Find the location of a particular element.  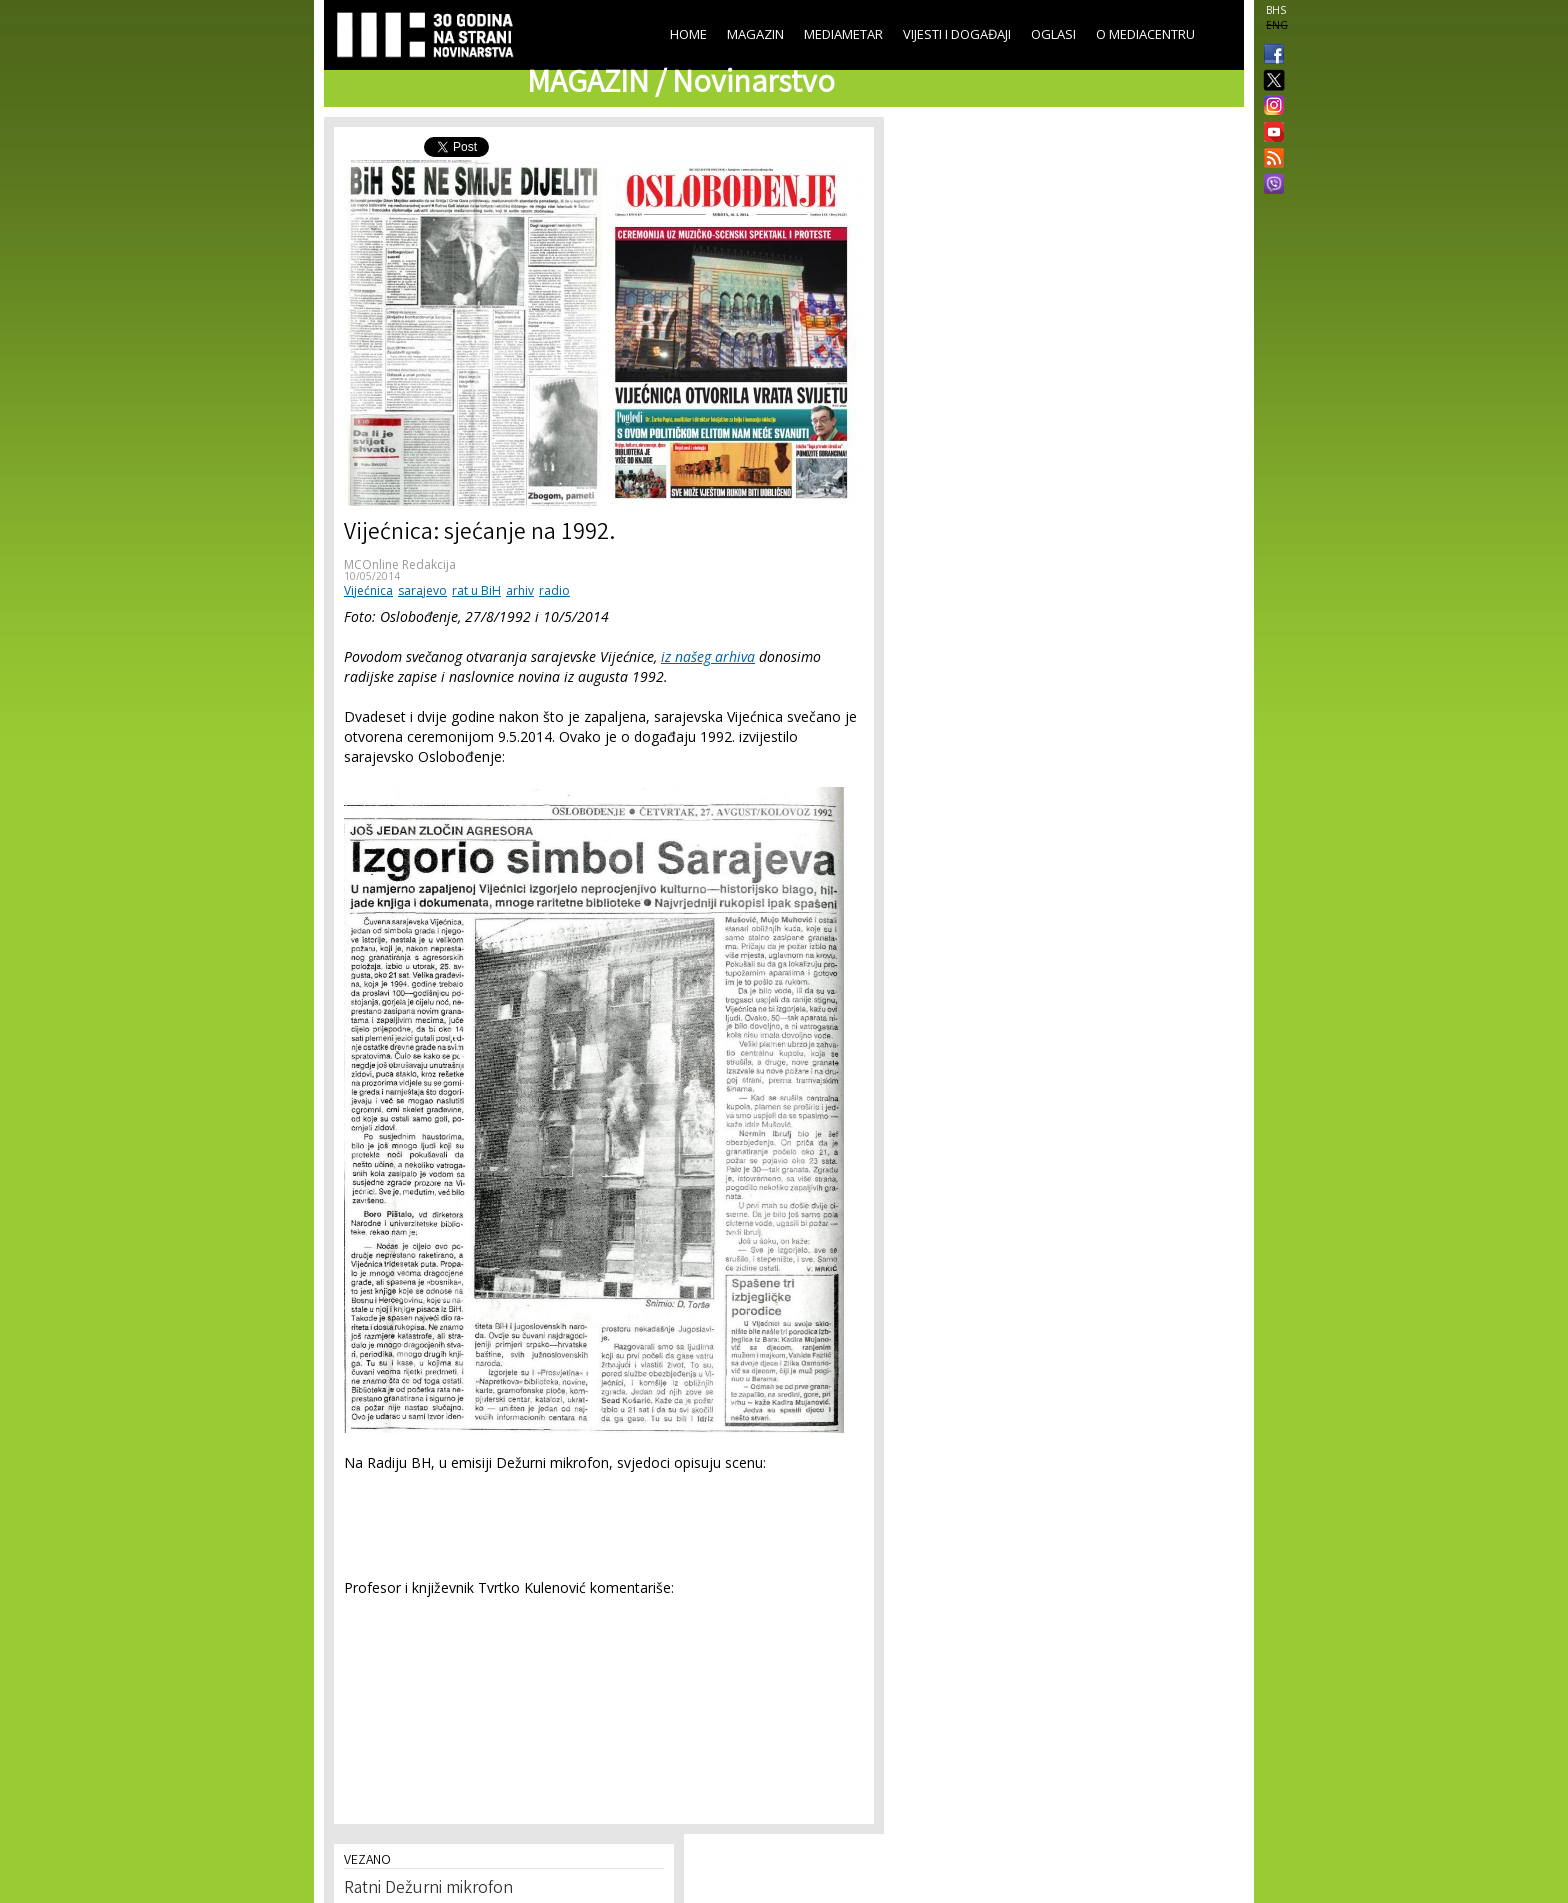

Home is located at coordinates (688, 34).